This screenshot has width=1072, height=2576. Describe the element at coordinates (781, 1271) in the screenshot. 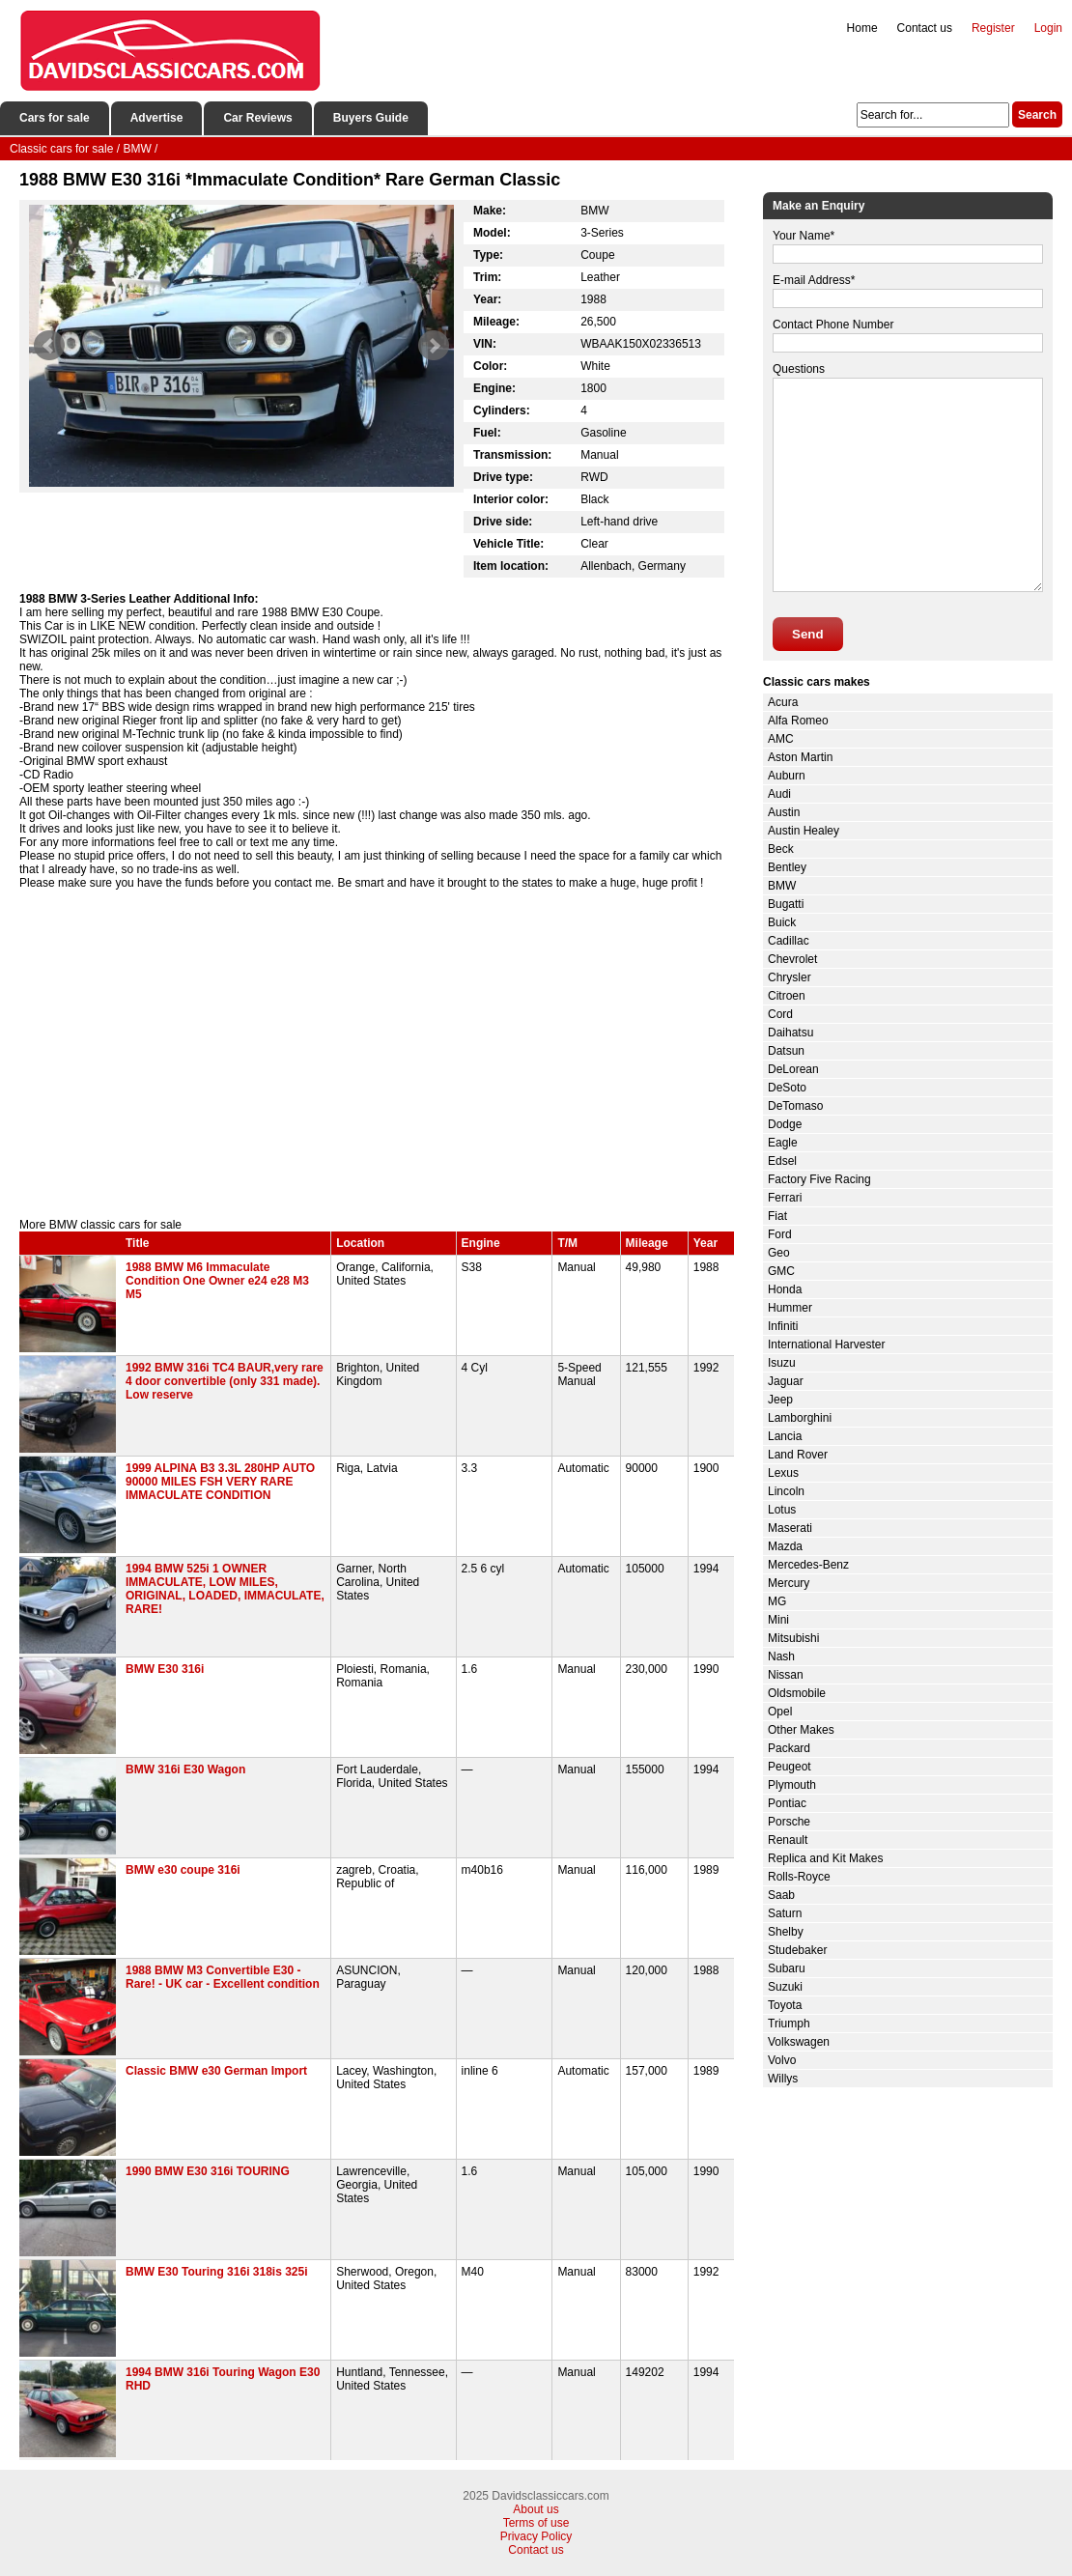

I see `GMC` at that location.